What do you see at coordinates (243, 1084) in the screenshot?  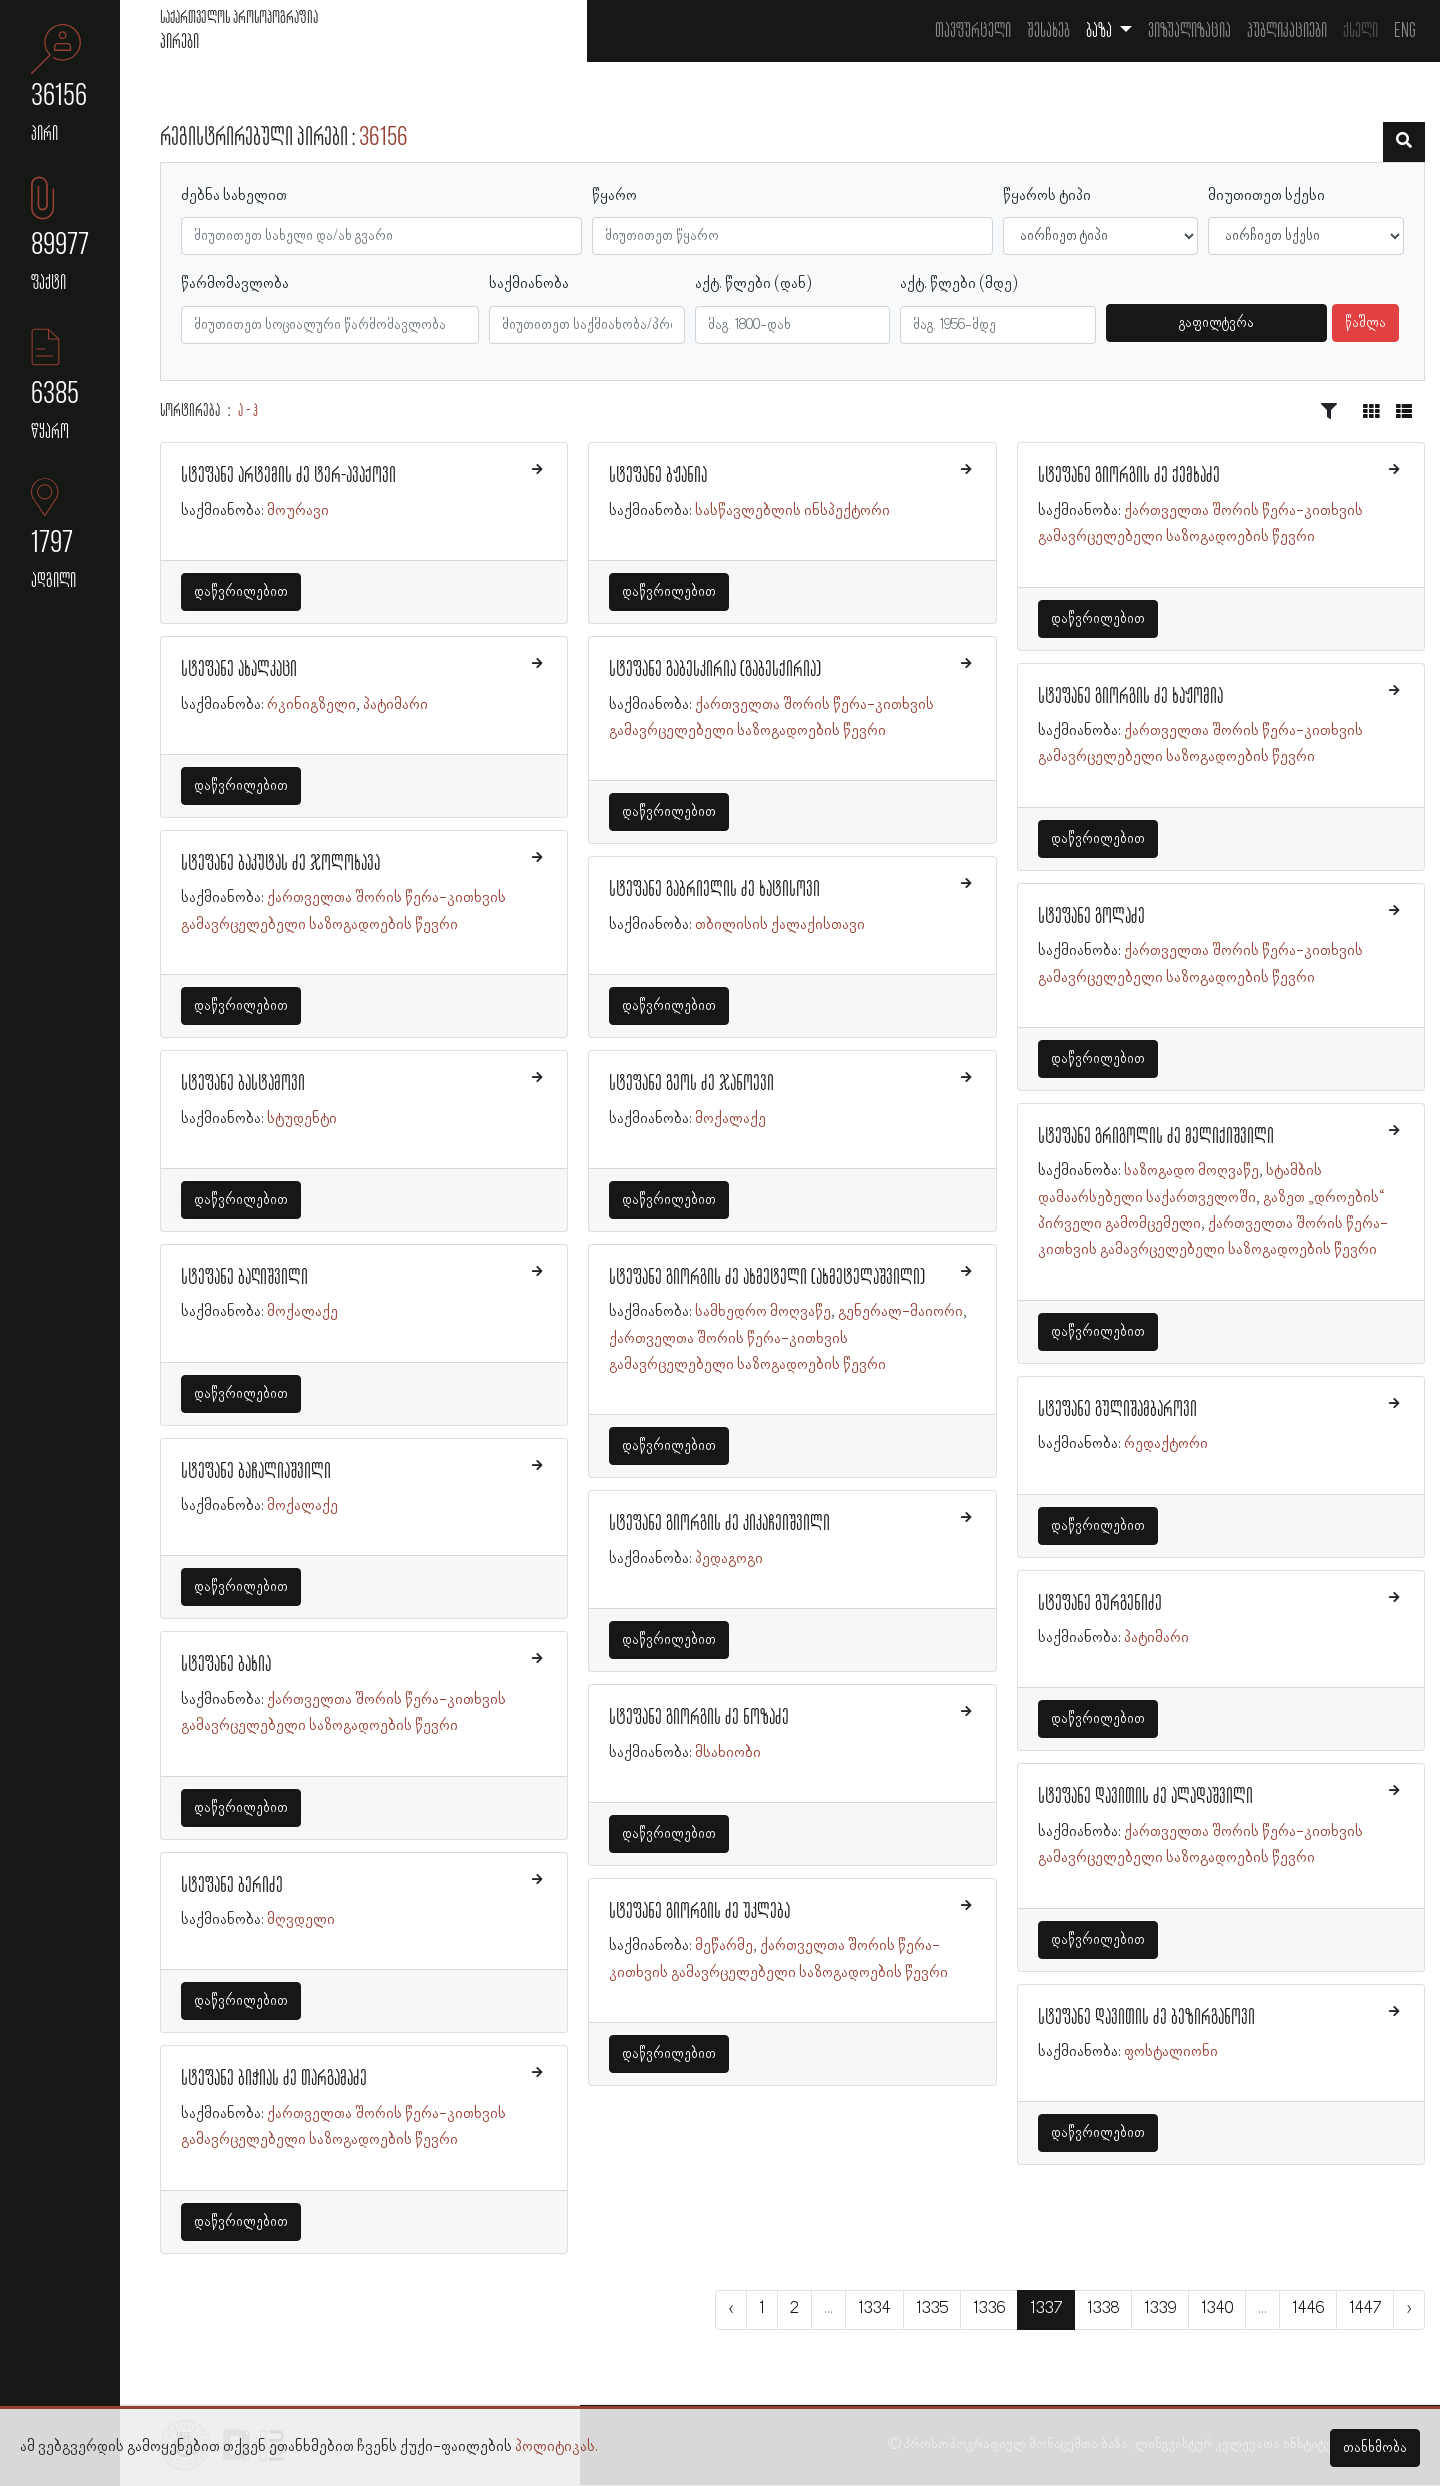 I see `სტეფანე ბასტამოვი` at bounding box center [243, 1084].